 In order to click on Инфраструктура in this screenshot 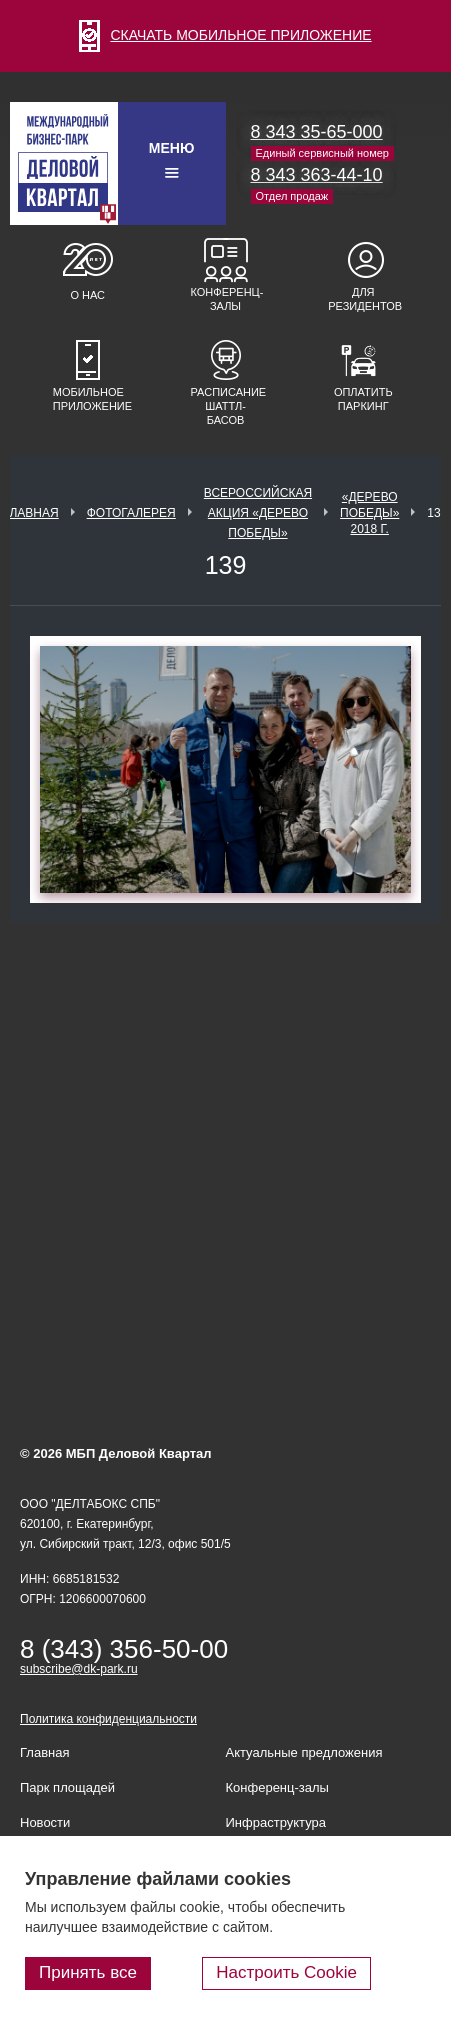, I will do `click(276, 1822)`.